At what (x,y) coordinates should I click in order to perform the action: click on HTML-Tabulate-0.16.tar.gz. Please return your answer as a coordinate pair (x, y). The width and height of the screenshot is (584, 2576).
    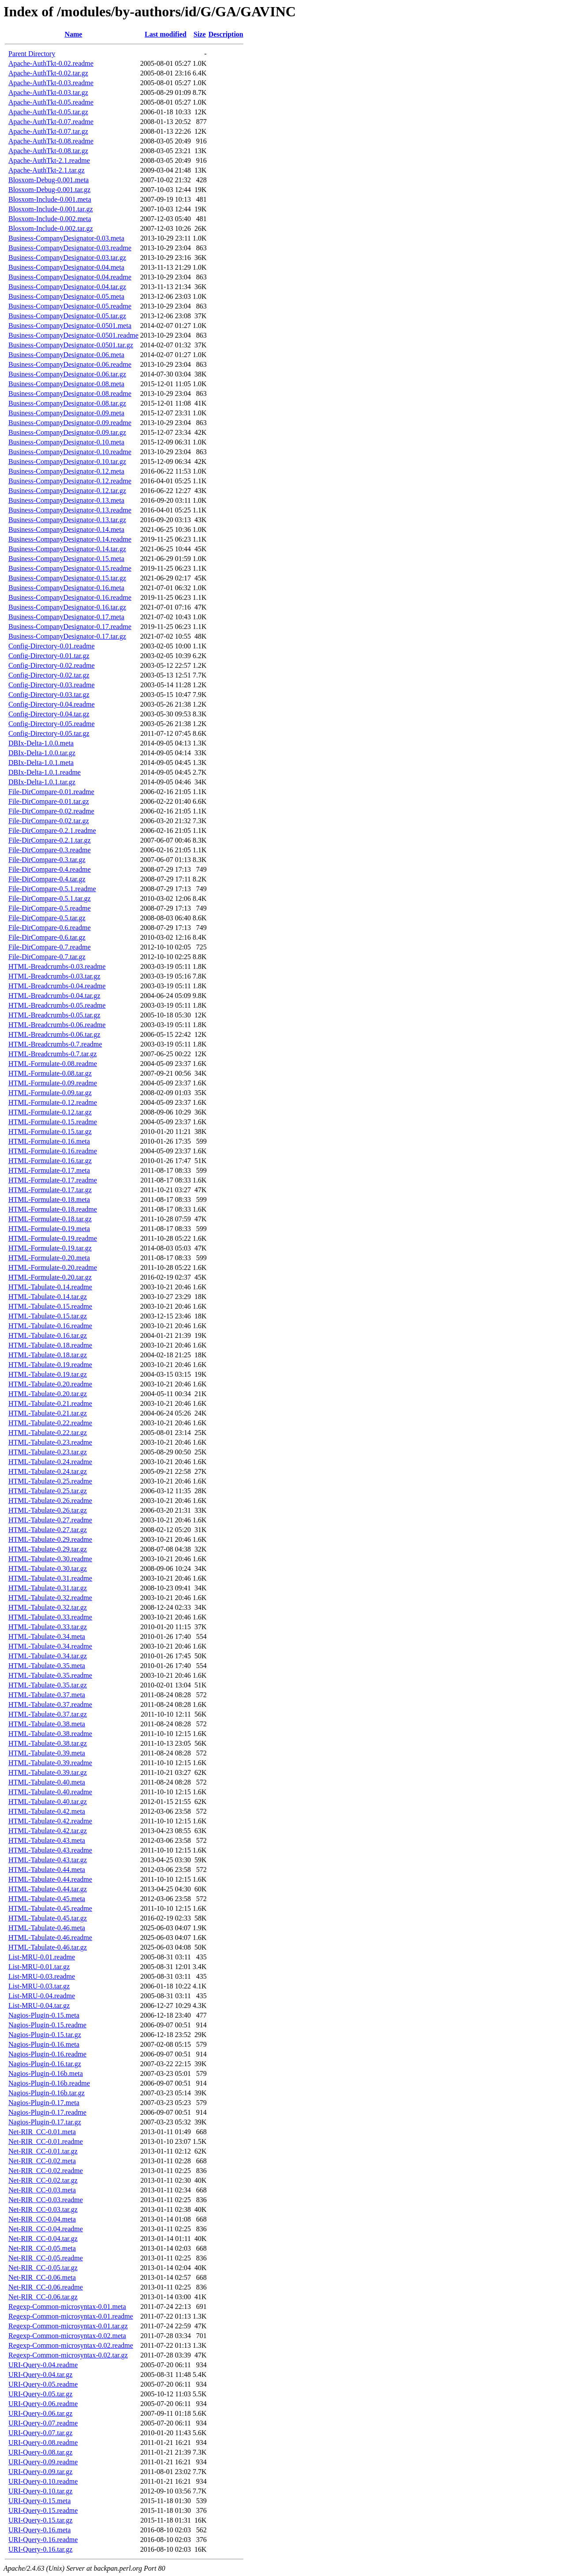
    Looking at the image, I should click on (47, 1335).